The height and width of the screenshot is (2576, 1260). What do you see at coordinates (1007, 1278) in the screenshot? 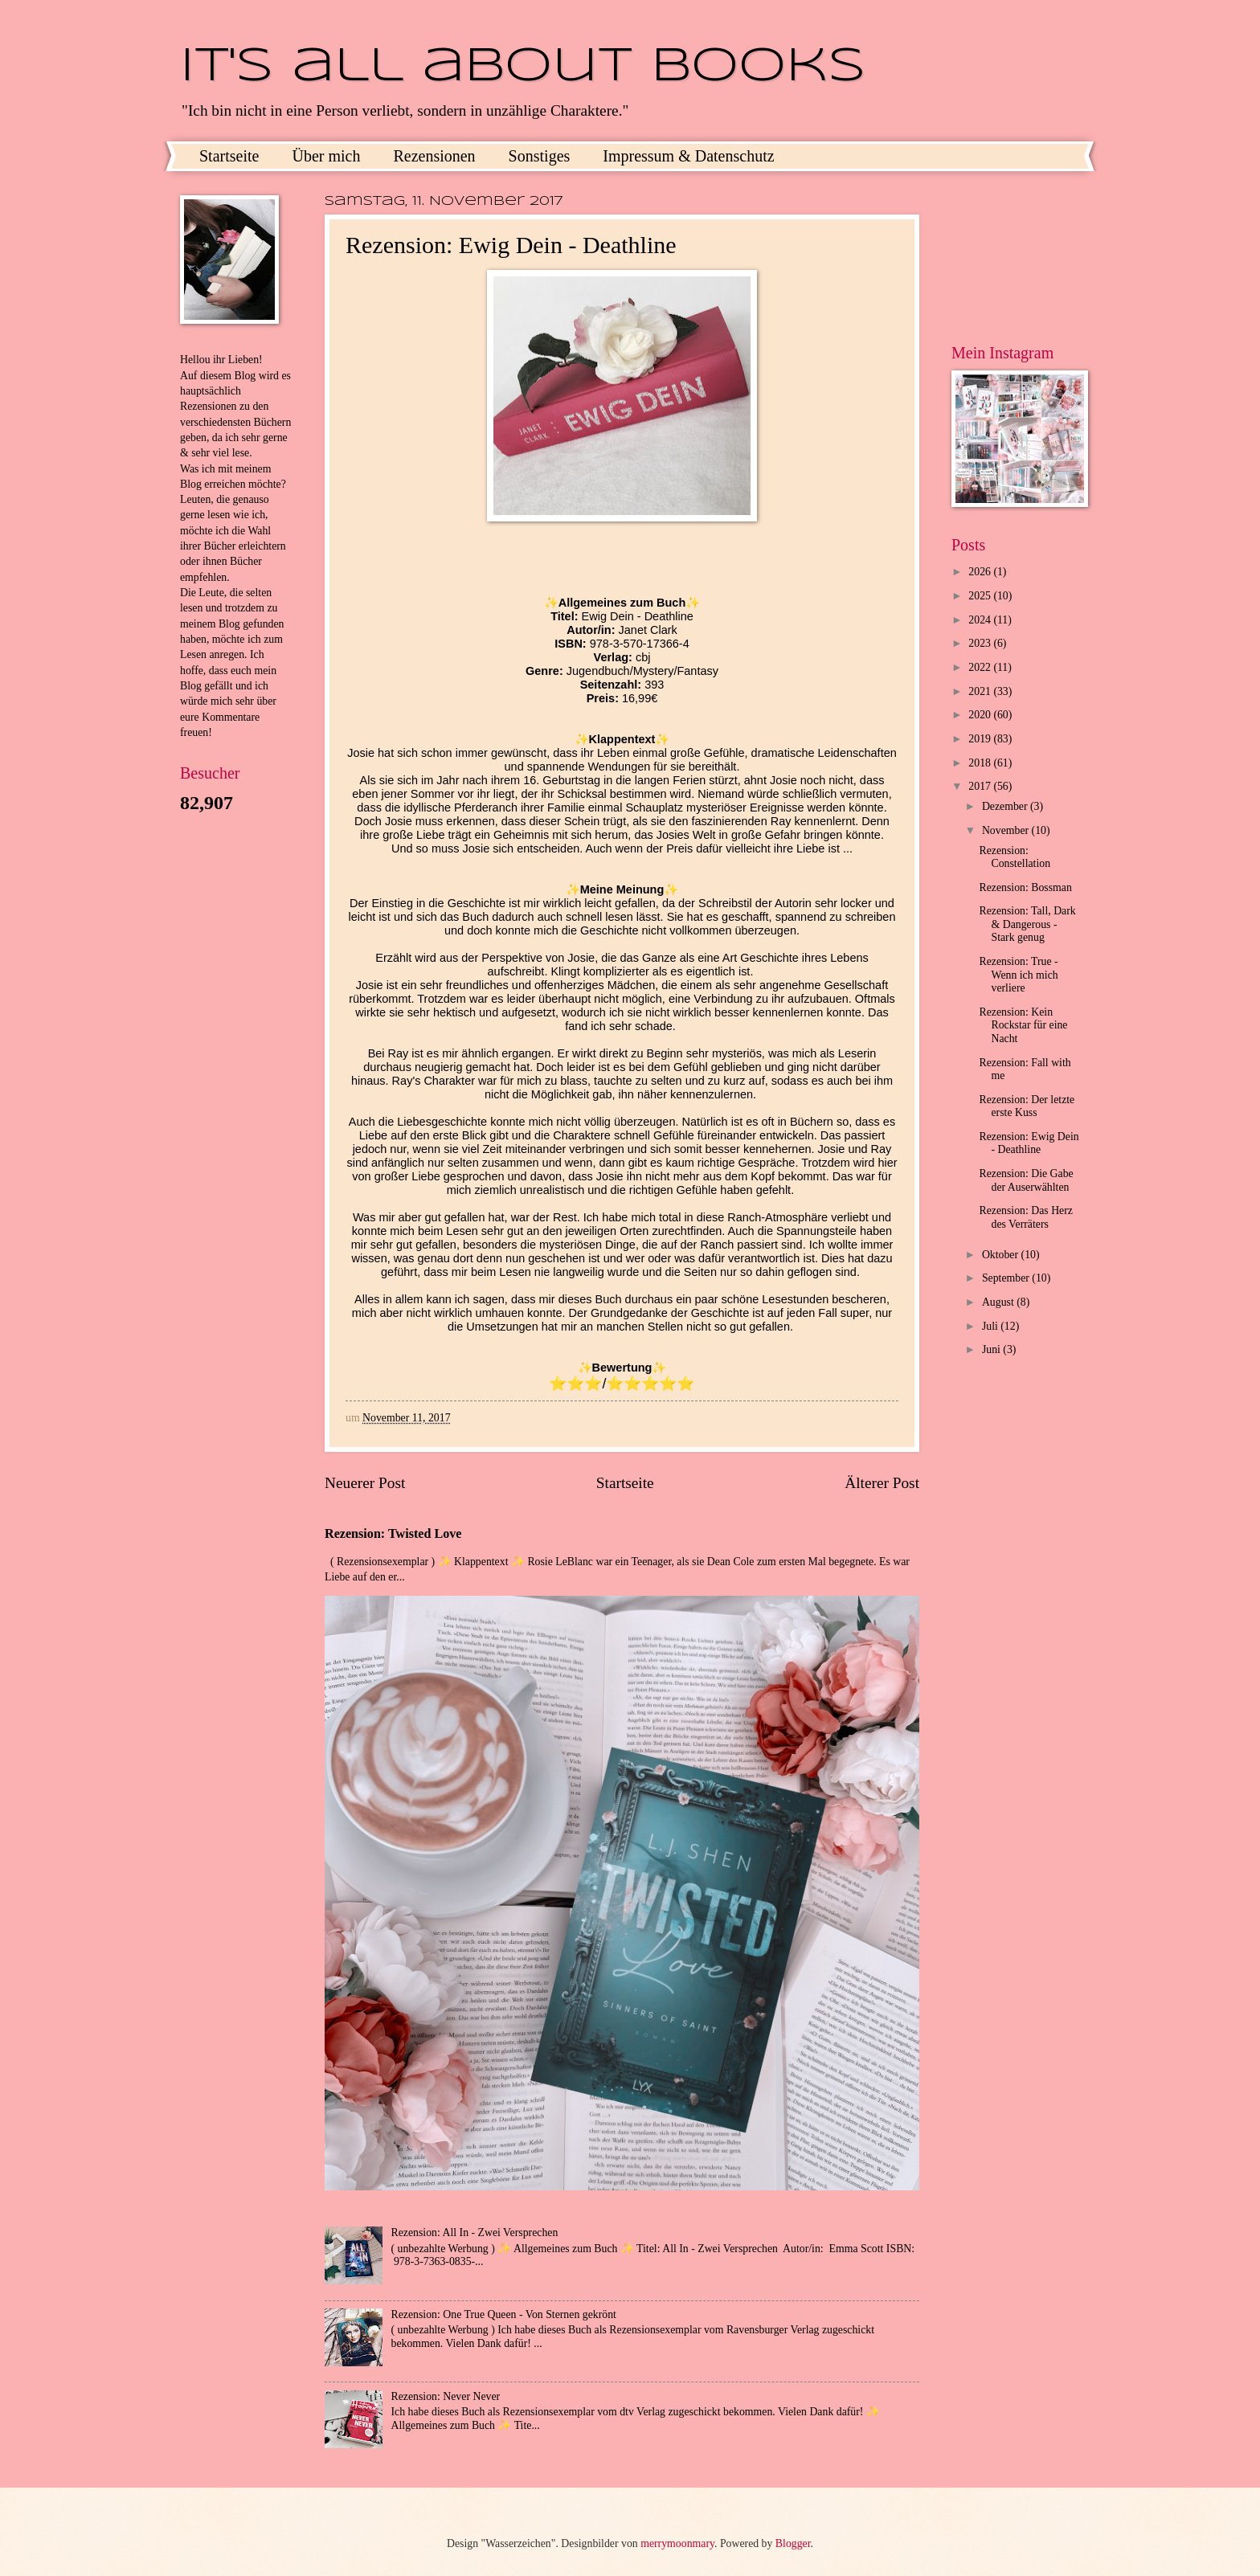
I see `September` at bounding box center [1007, 1278].